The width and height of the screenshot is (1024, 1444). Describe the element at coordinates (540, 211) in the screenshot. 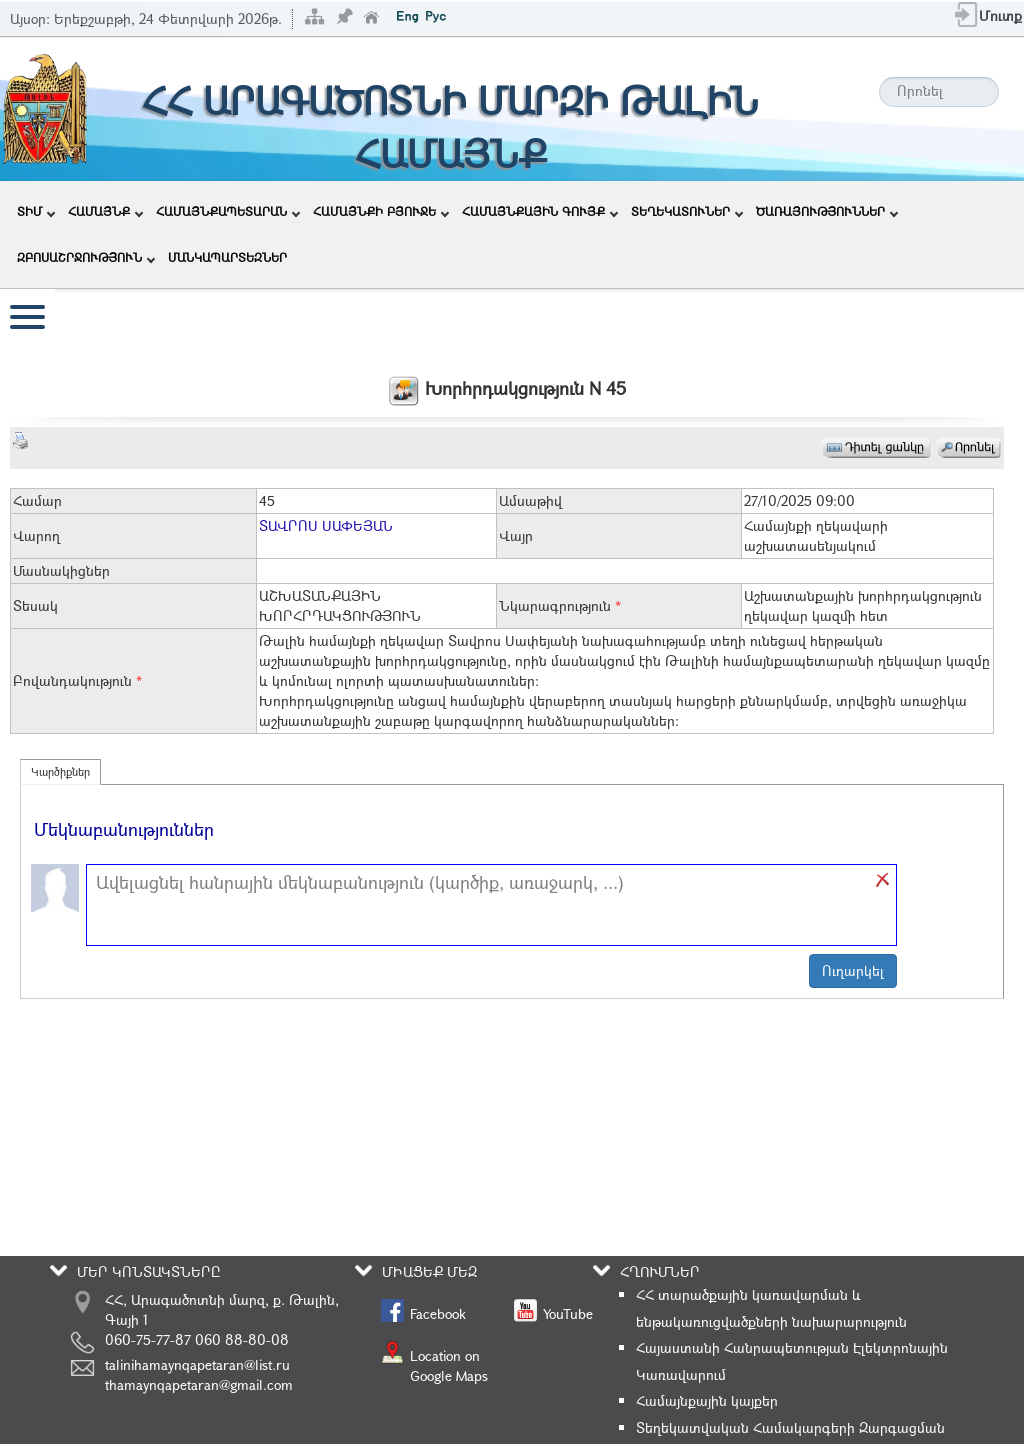

I see `ՀԱՄԱՅՆՔԱՅԻՆ ԳՈՒՅՔ` at that location.